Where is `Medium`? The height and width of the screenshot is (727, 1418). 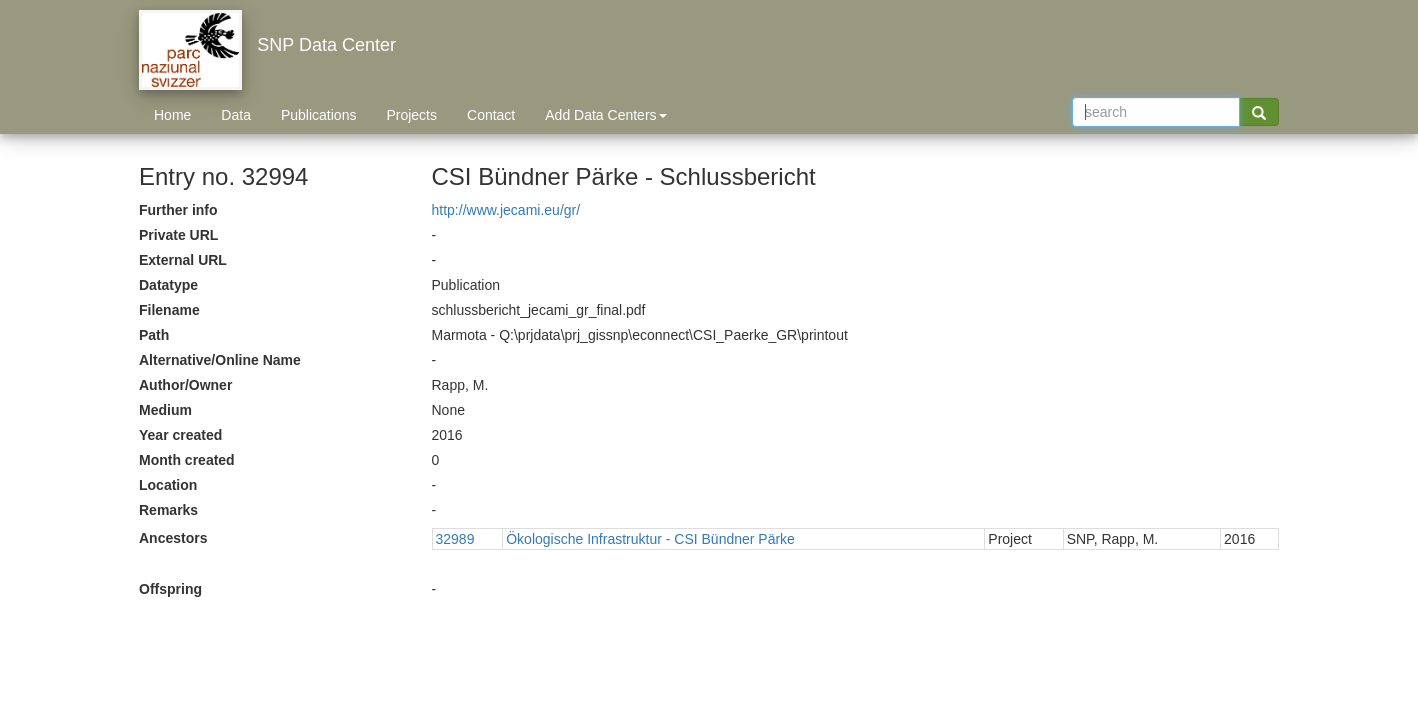 Medium is located at coordinates (165, 410).